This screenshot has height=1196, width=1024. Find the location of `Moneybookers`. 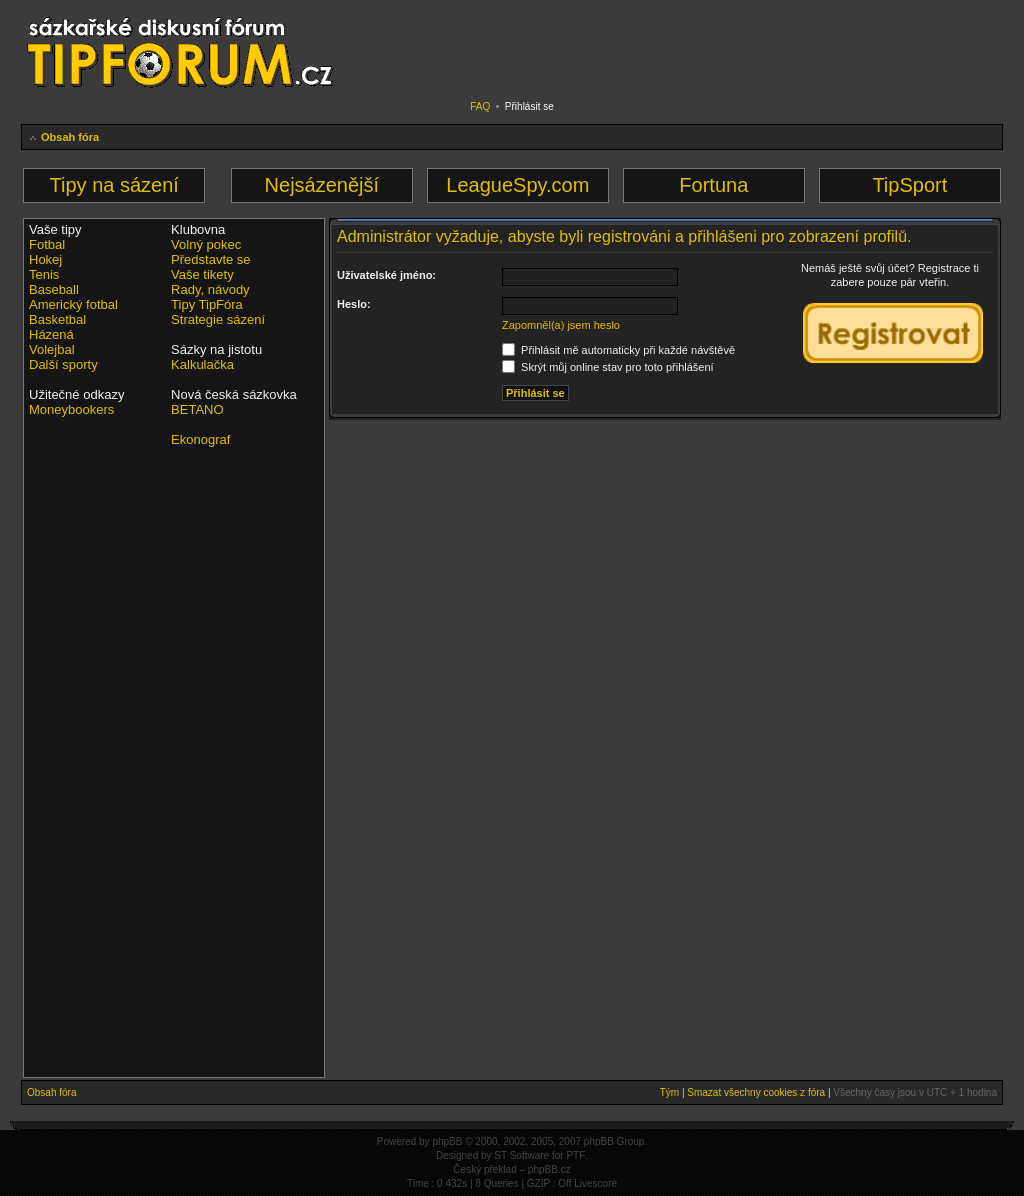

Moneybookers is located at coordinates (71, 409).